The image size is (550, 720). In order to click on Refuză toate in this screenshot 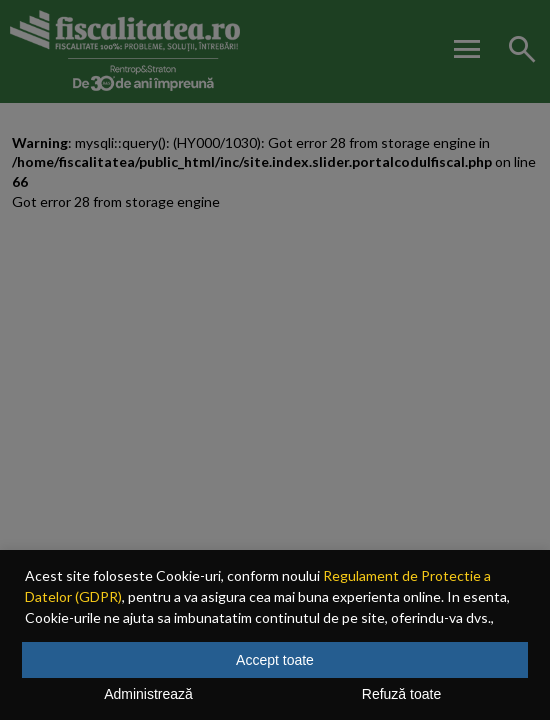, I will do `click(401, 694)`.